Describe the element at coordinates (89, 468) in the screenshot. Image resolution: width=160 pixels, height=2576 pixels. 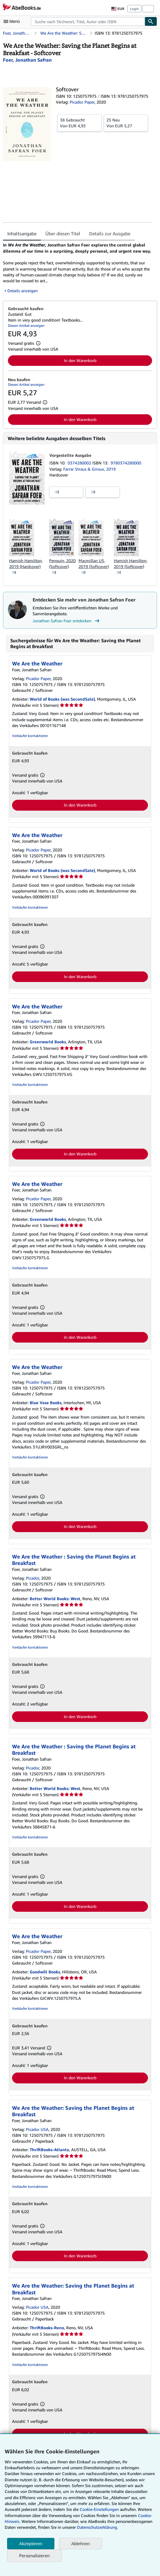
I see `Farrar Straus & Giroux, 2019` at that location.